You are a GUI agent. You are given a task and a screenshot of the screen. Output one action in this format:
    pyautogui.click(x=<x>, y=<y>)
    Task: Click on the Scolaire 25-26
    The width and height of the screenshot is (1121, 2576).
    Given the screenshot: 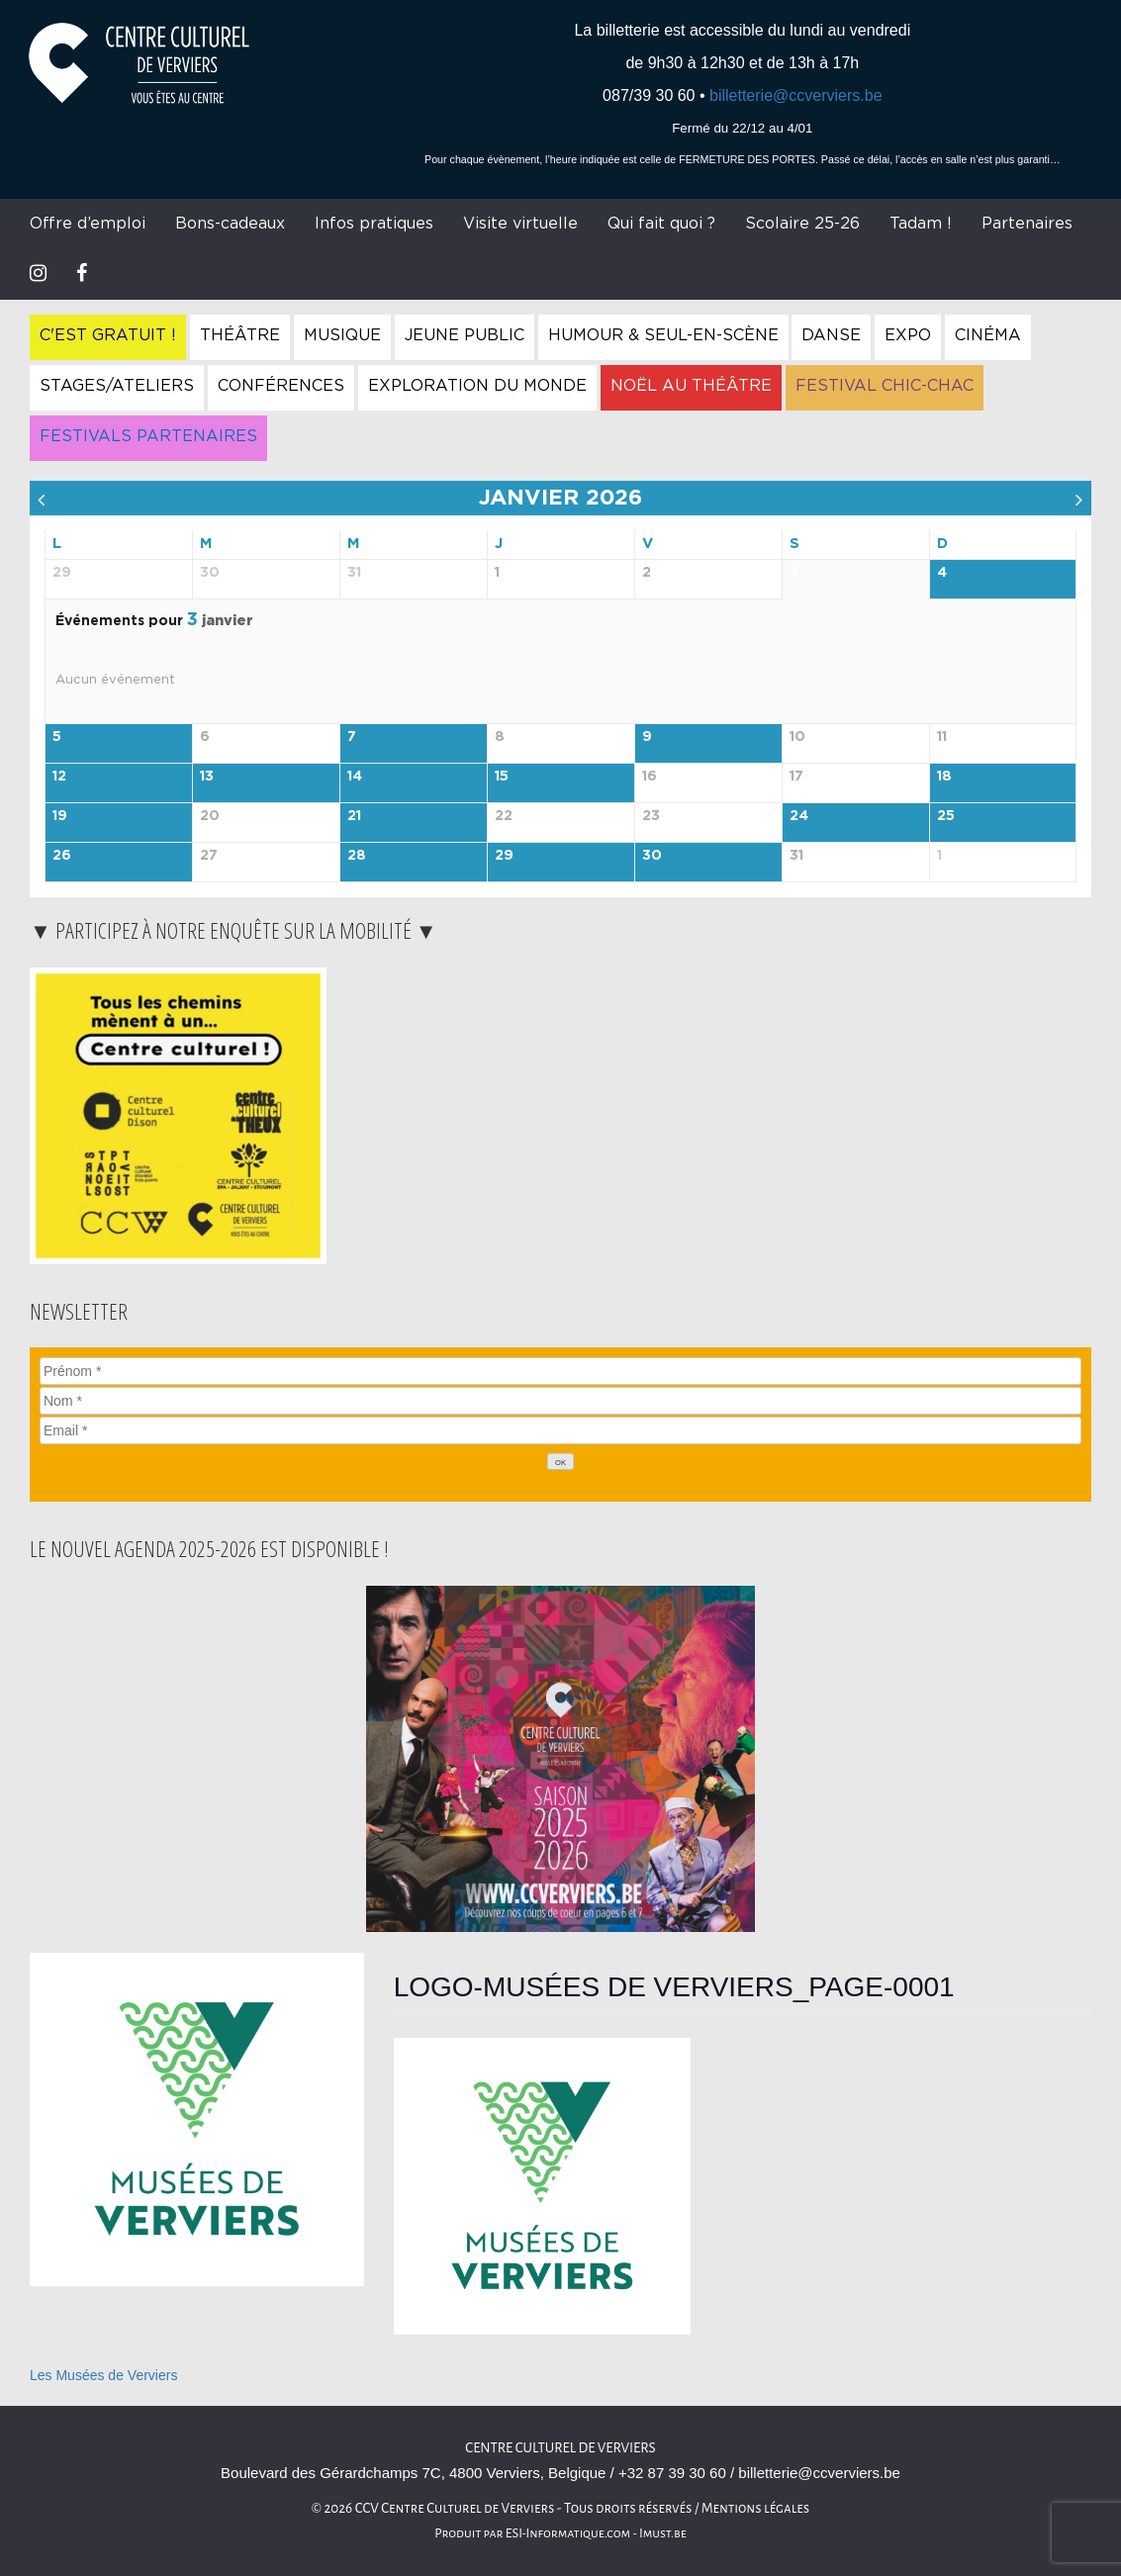 What is the action you would take?
    pyautogui.click(x=802, y=223)
    